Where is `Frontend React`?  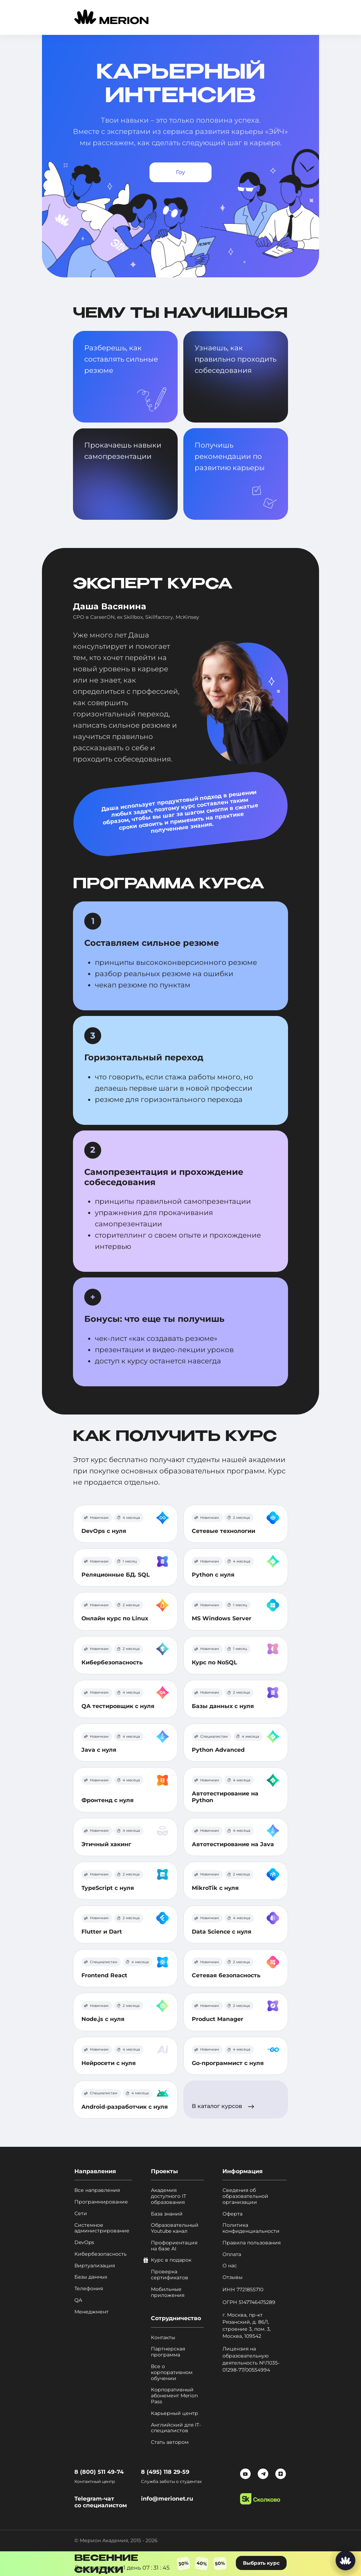 Frontend React is located at coordinates (104, 1975).